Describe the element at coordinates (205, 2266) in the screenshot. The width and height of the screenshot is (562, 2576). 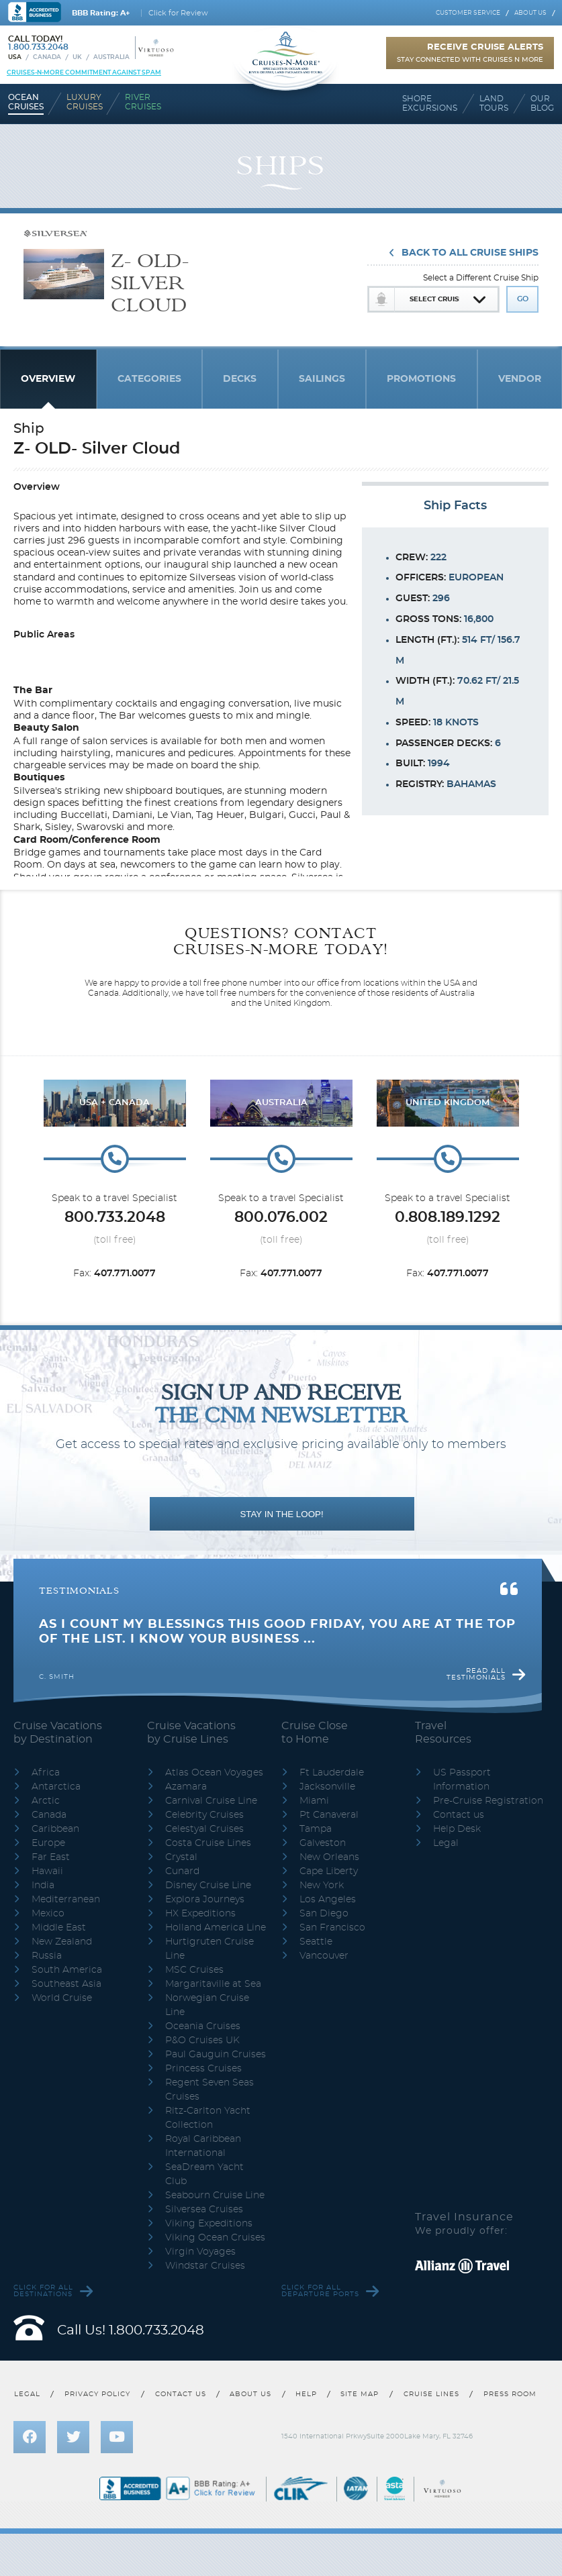
I see `Windstar Cruises` at that location.